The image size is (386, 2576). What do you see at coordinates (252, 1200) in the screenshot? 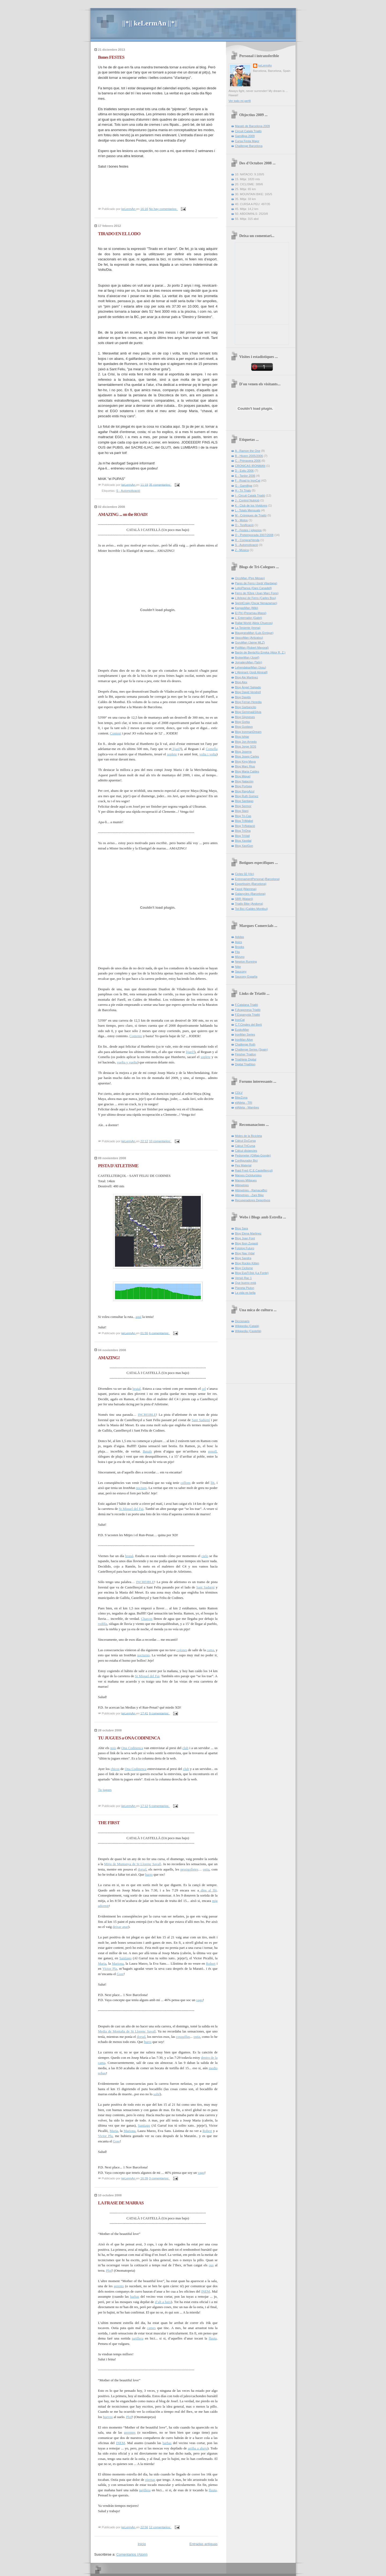
I see `Recuperadores Deportivos` at bounding box center [252, 1200].